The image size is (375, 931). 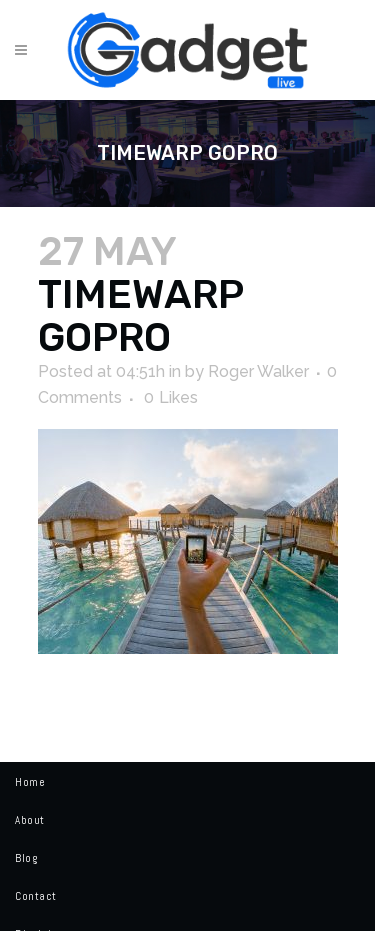 I want to click on Blog, so click(x=26, y=858).